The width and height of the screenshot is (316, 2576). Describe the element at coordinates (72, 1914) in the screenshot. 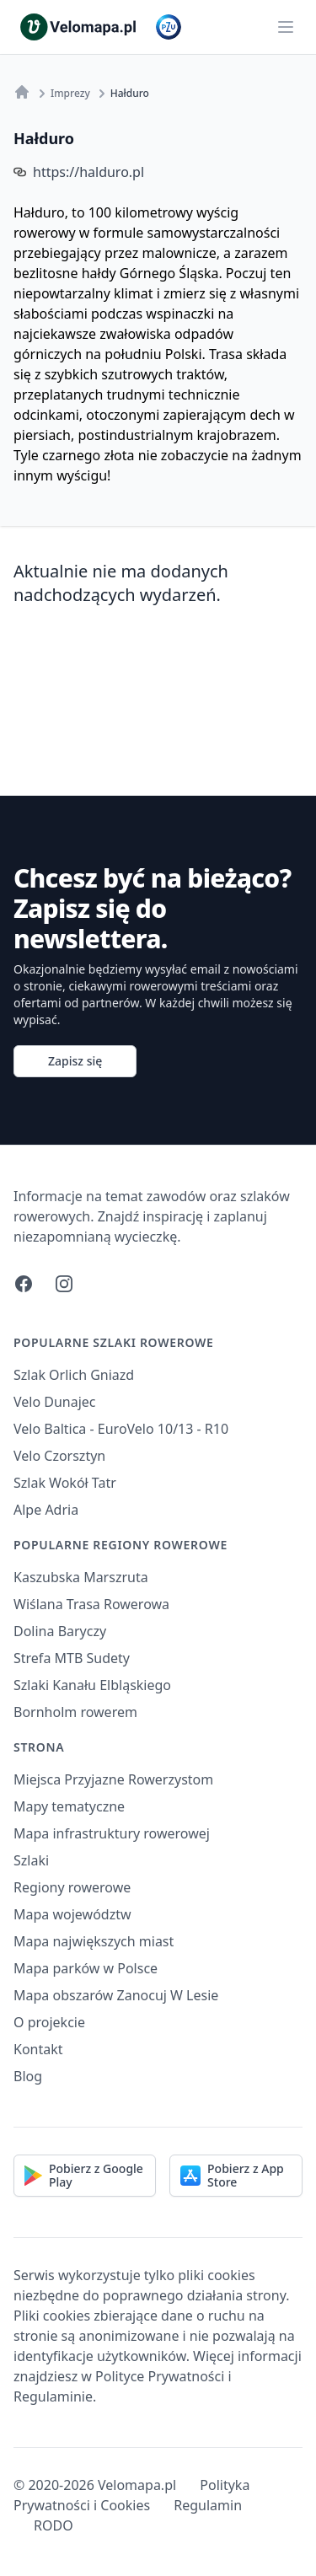

I see `Mapa województw` at that location.